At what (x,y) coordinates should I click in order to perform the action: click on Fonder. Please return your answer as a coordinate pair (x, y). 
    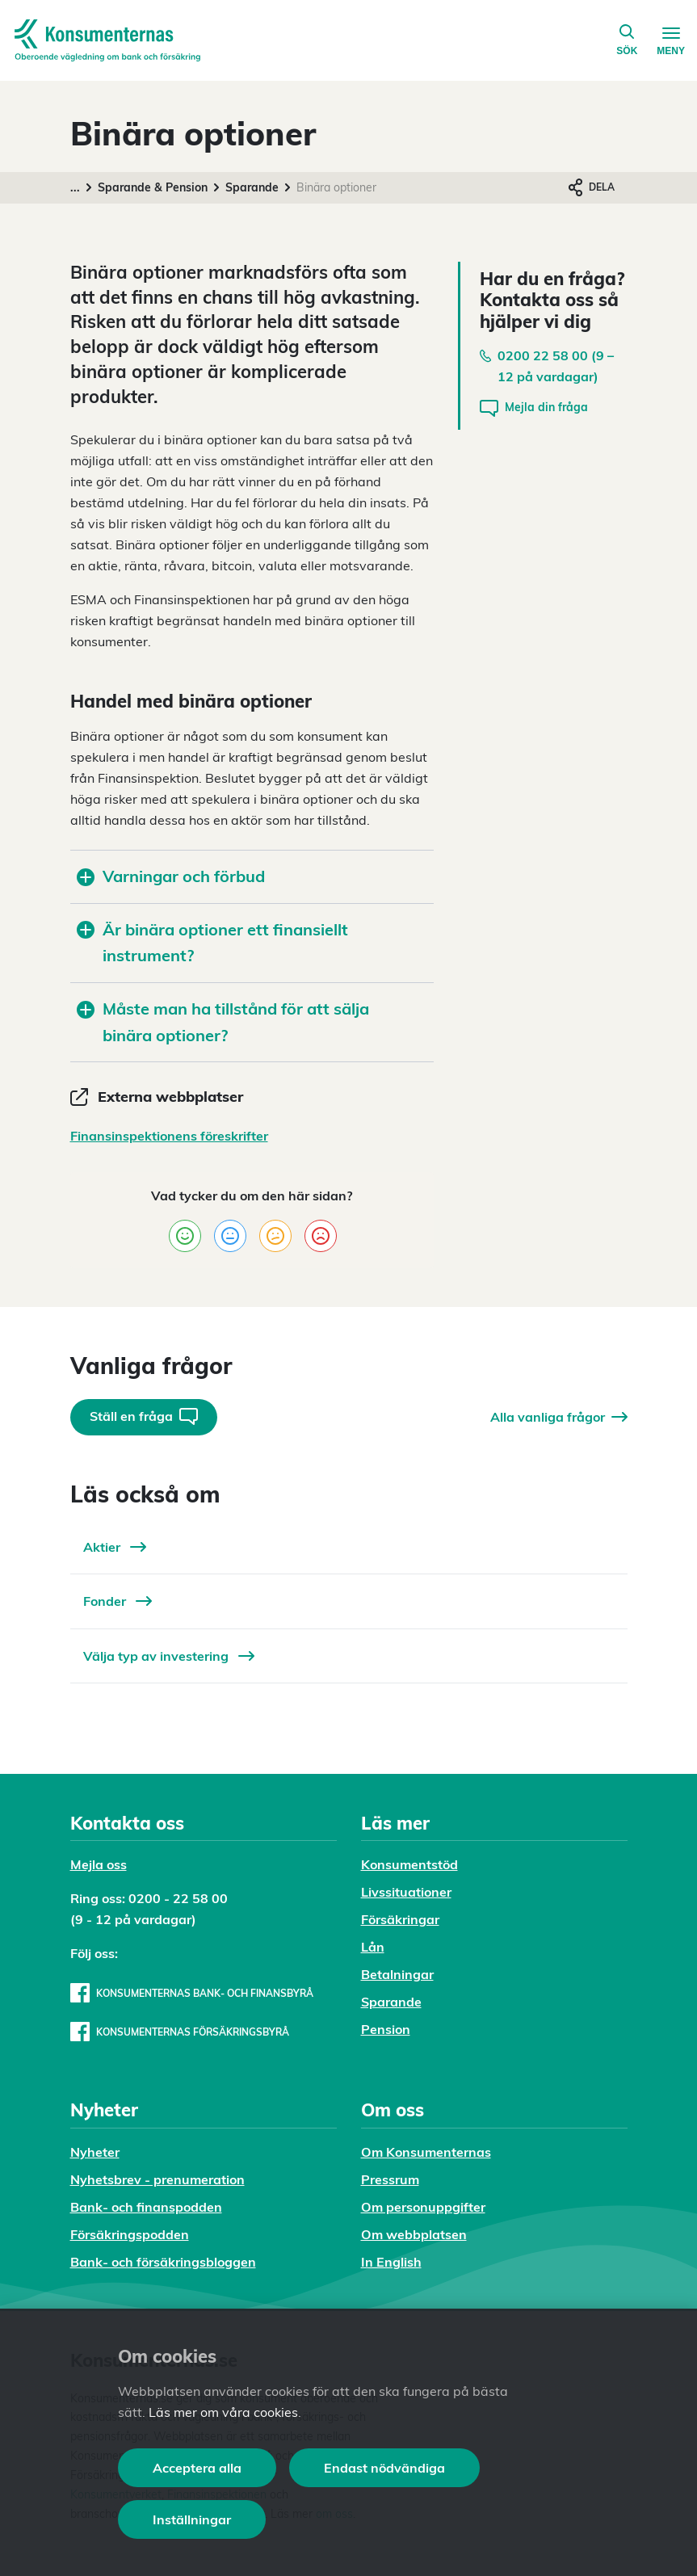
    Looking at the image, I should click on (117, 1601).